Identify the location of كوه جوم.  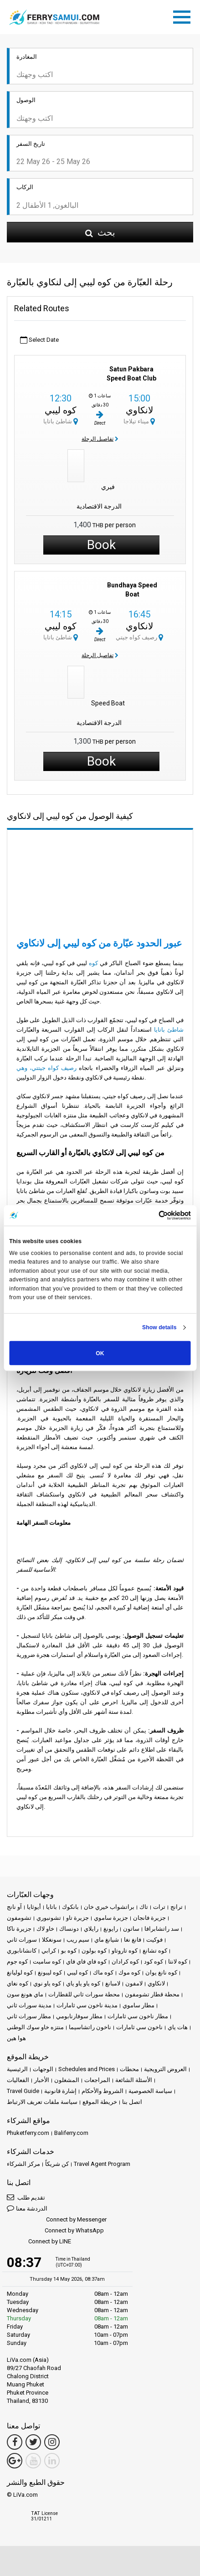
(17, 1961).